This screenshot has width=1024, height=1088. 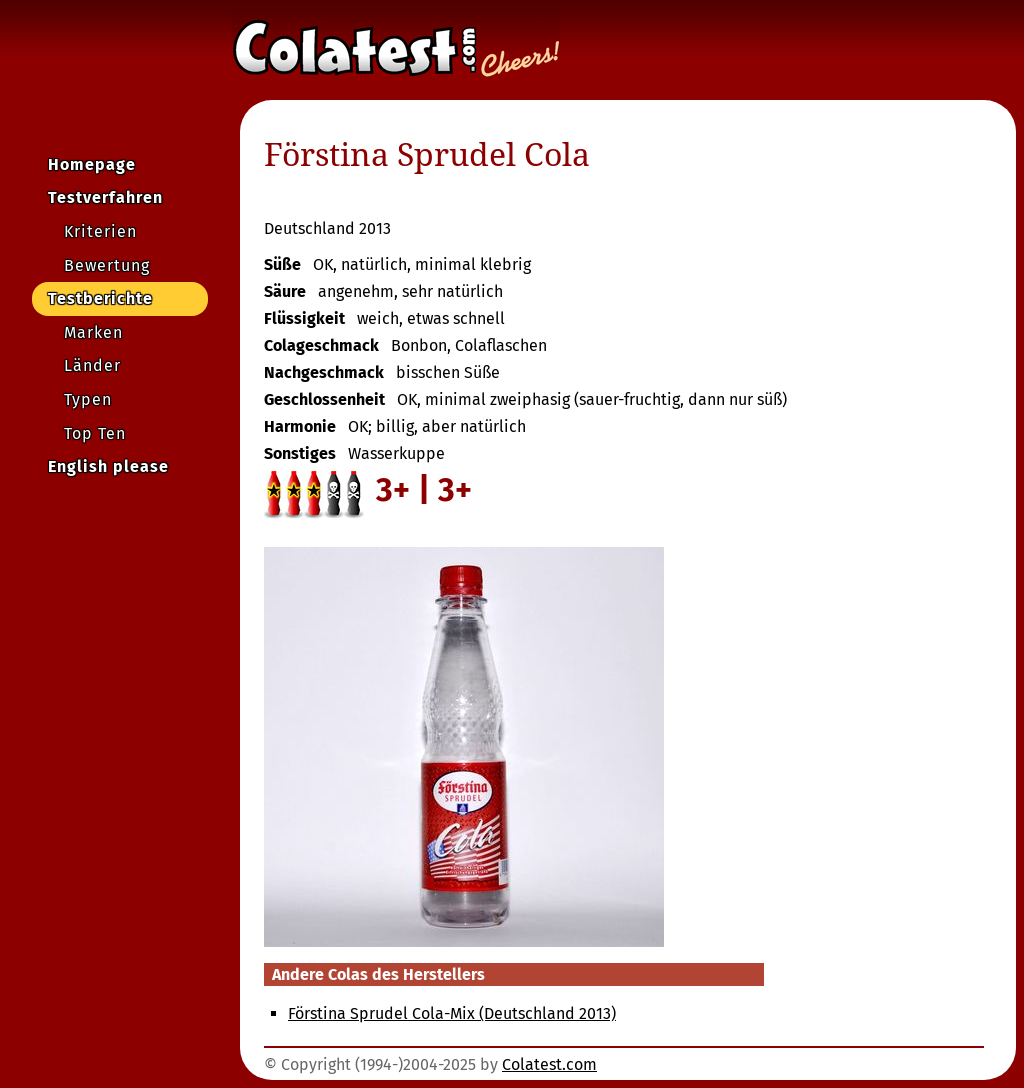 I want to click on Testberichte, so click(x=100, y=298).